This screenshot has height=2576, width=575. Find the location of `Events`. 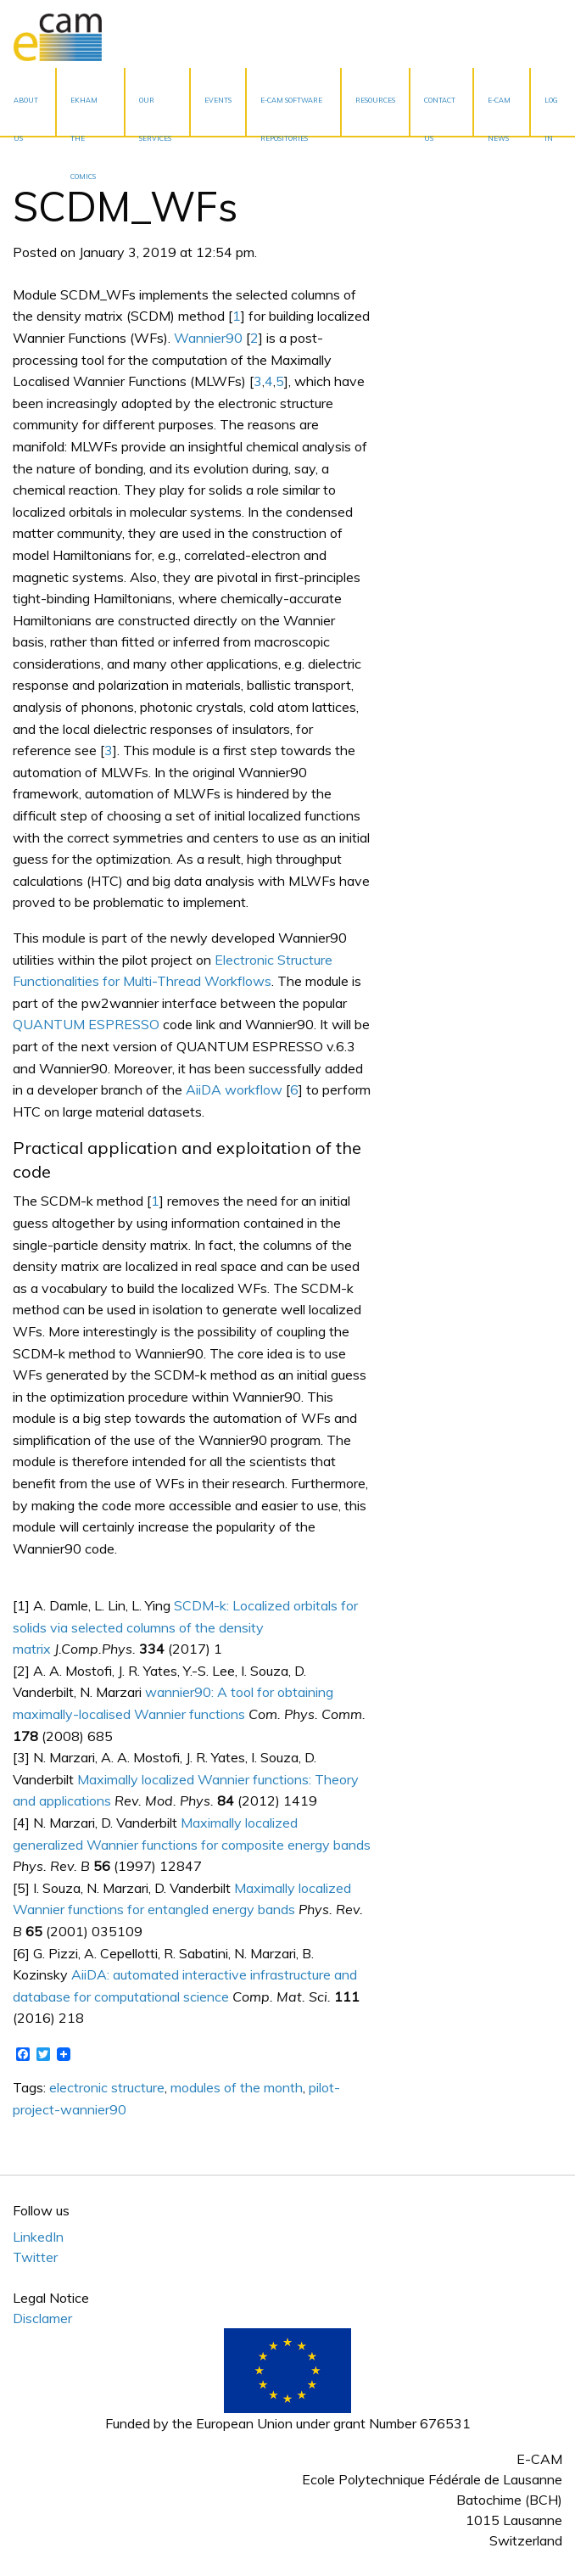

Events is located at coordinates (218, 100).